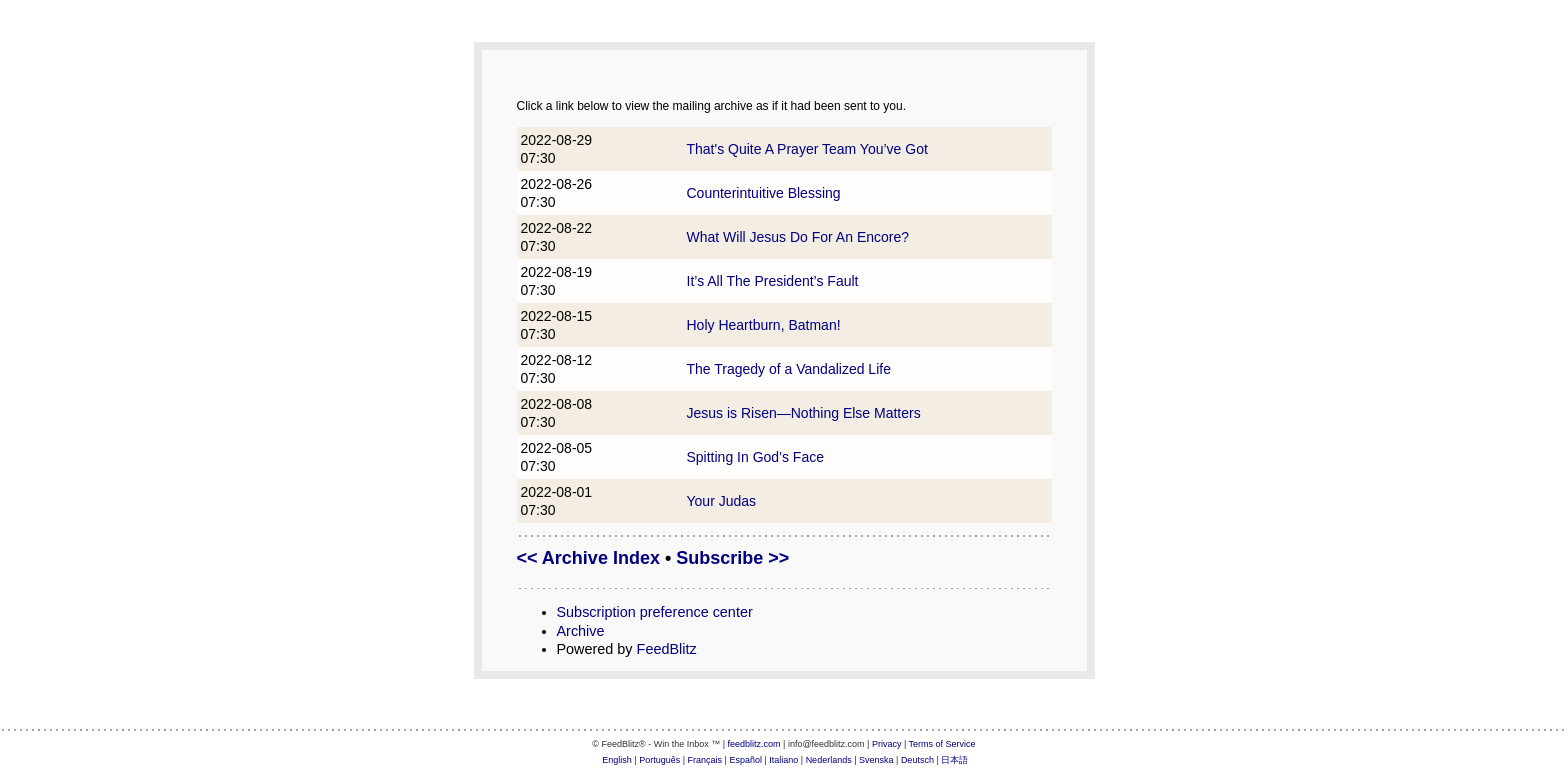 Image resolution: width=1568 pixels, height=778 pixels. I want to click on English, so click(617, 760).